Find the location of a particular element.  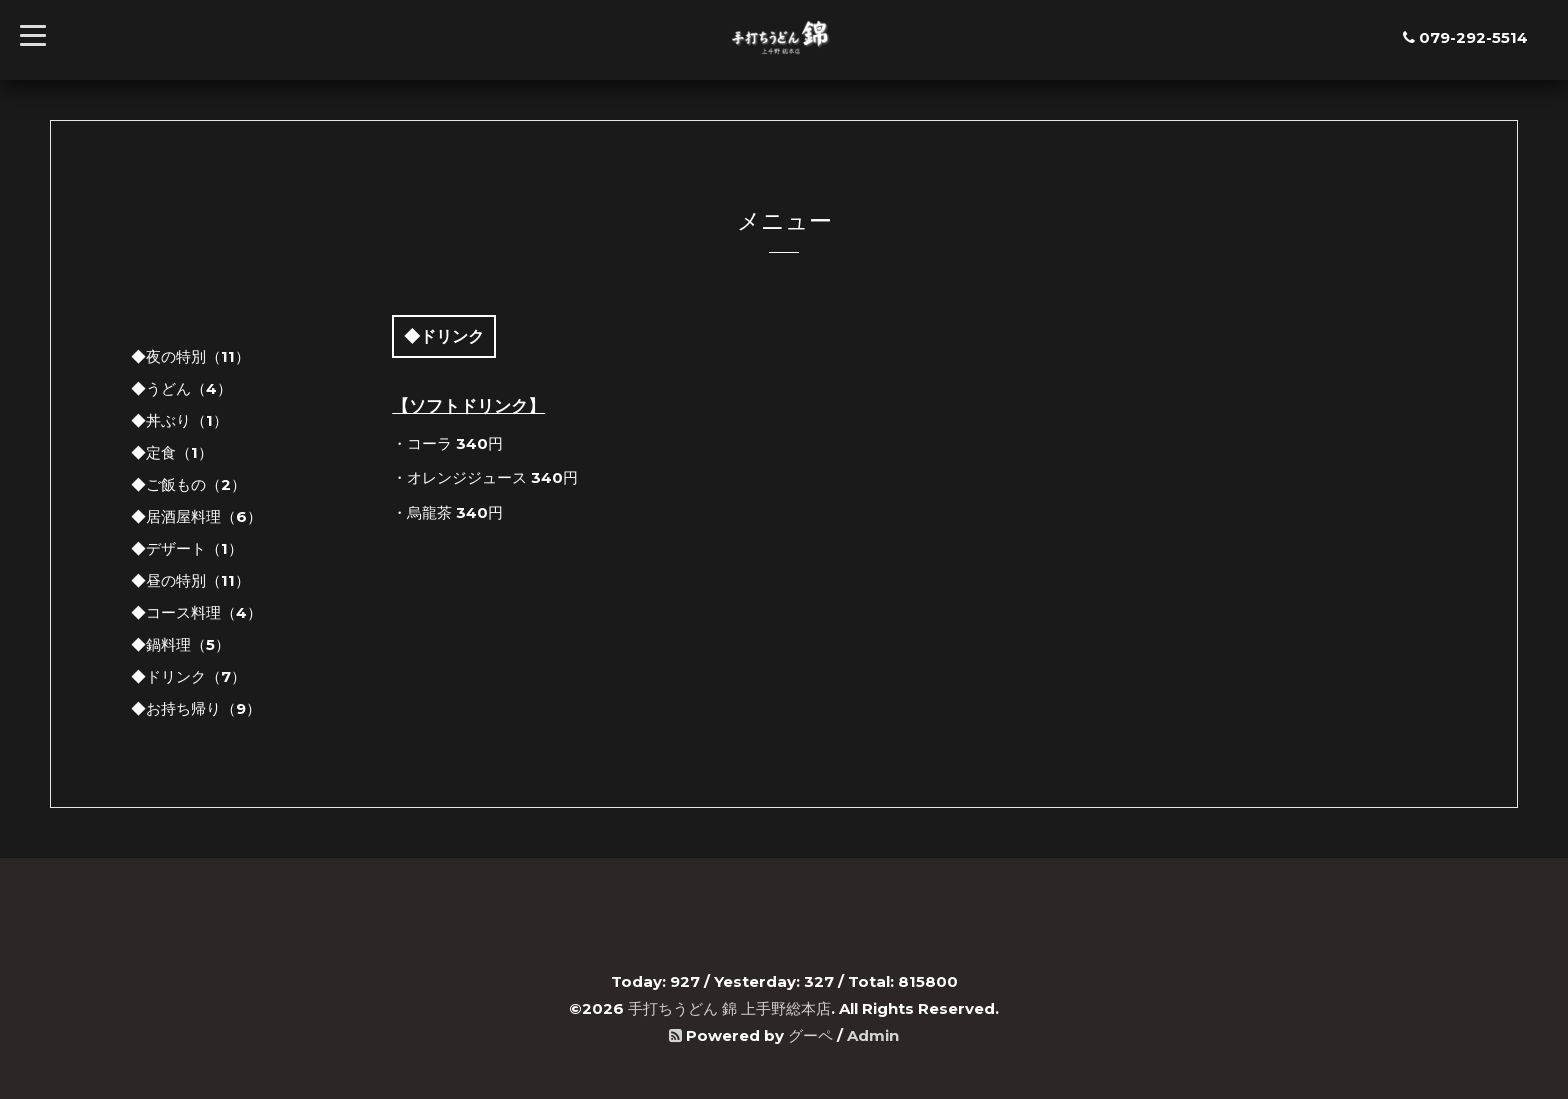

Admin is located at coordinates (873, 1035).